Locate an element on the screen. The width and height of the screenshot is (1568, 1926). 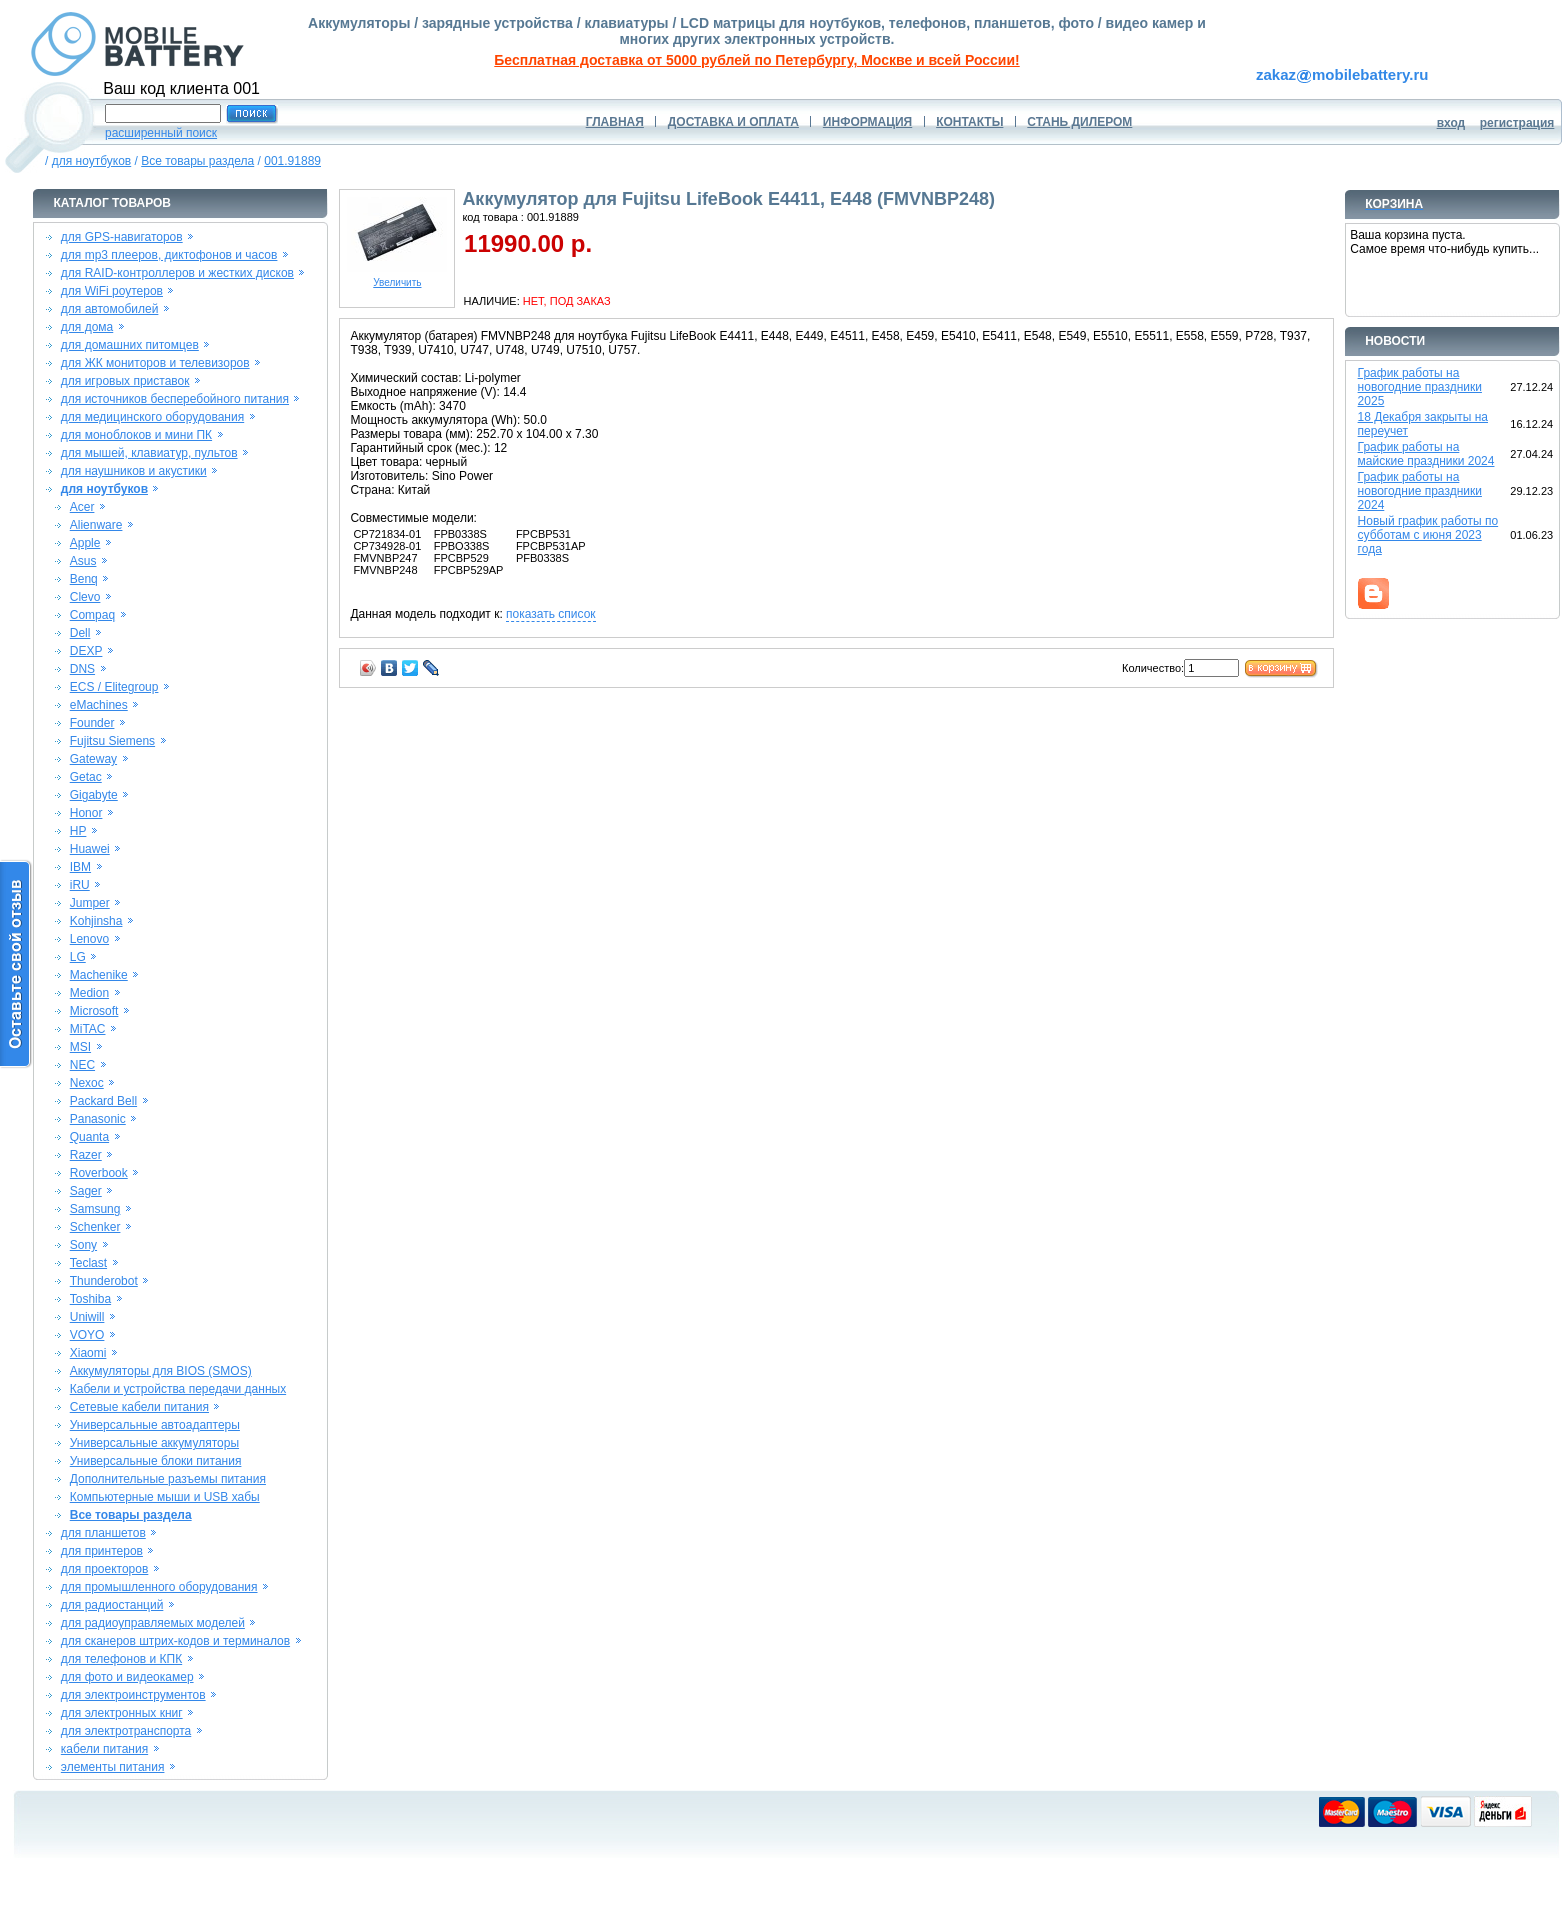
iRU is located at coordinates (80, 885).